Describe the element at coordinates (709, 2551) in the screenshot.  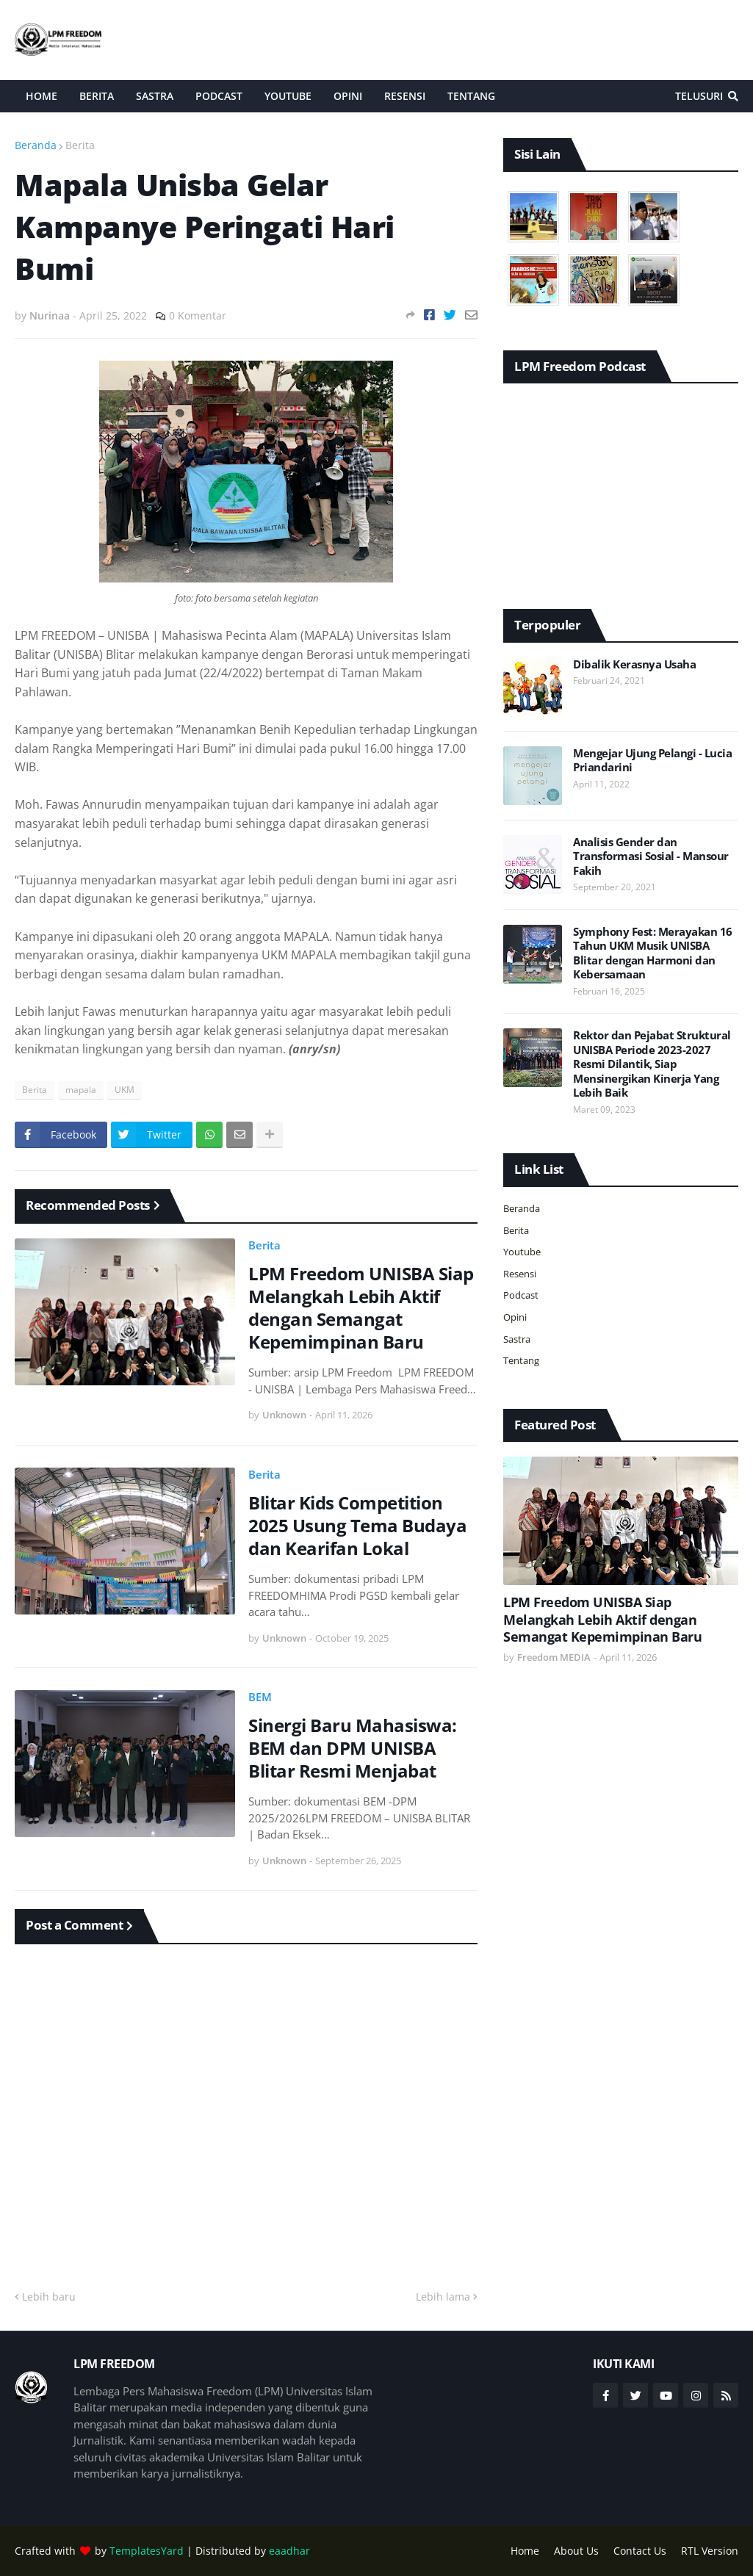
I see `RTL Version` at that location.